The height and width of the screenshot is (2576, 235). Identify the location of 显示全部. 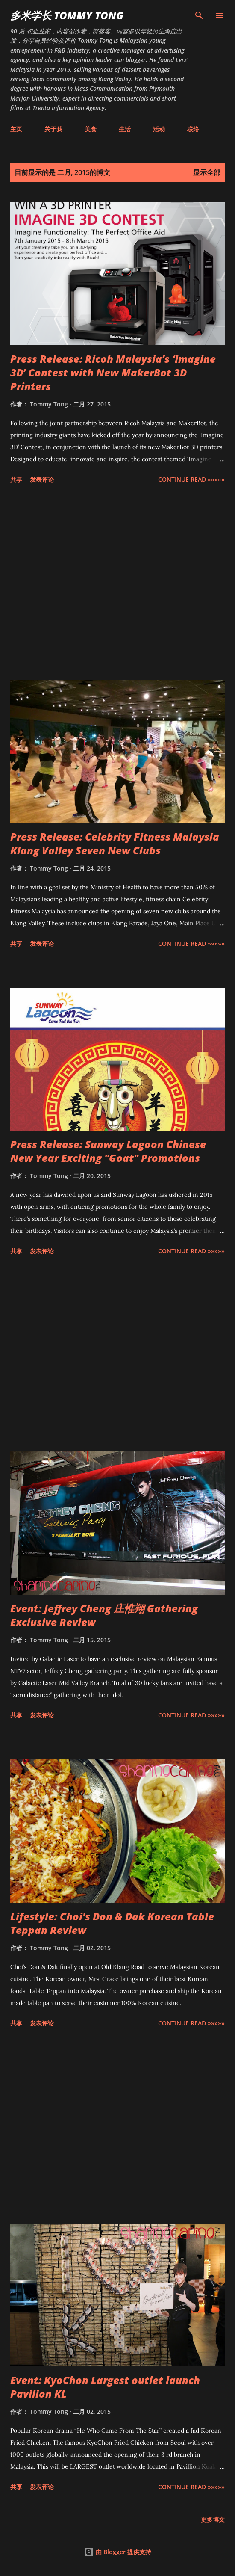
(206, 172).